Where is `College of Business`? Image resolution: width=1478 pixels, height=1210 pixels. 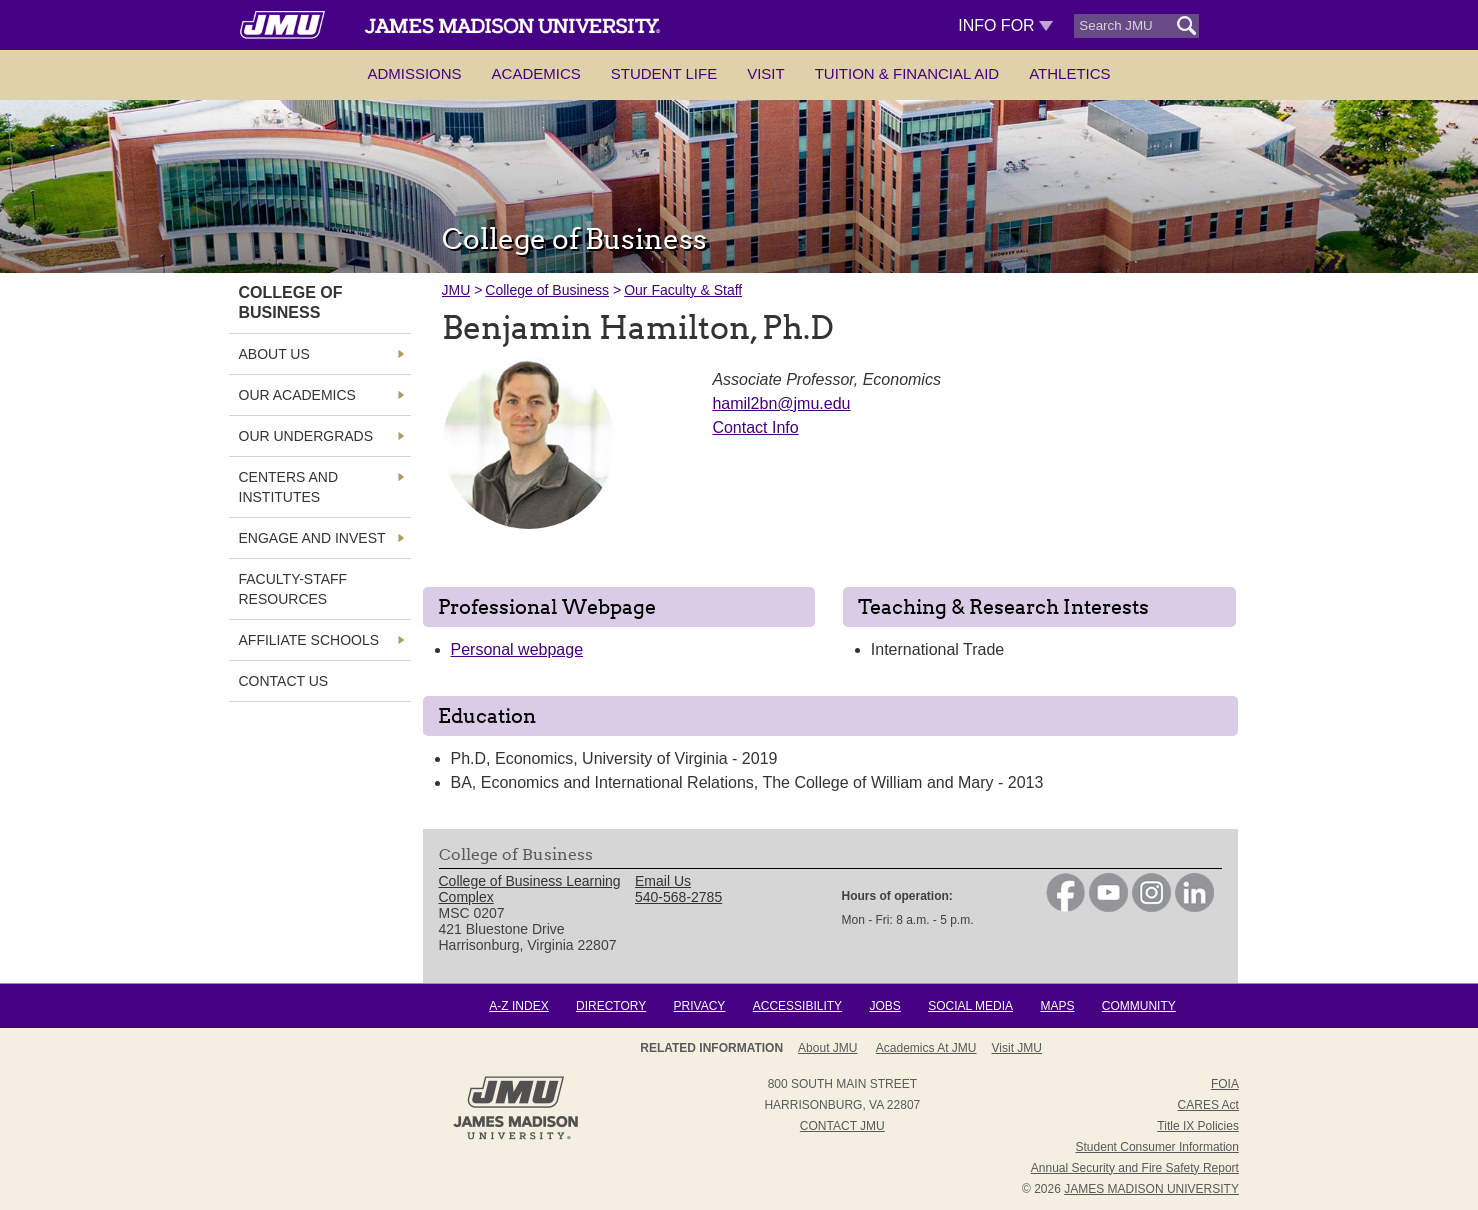
College of Business is located at coordinates (547, 290).